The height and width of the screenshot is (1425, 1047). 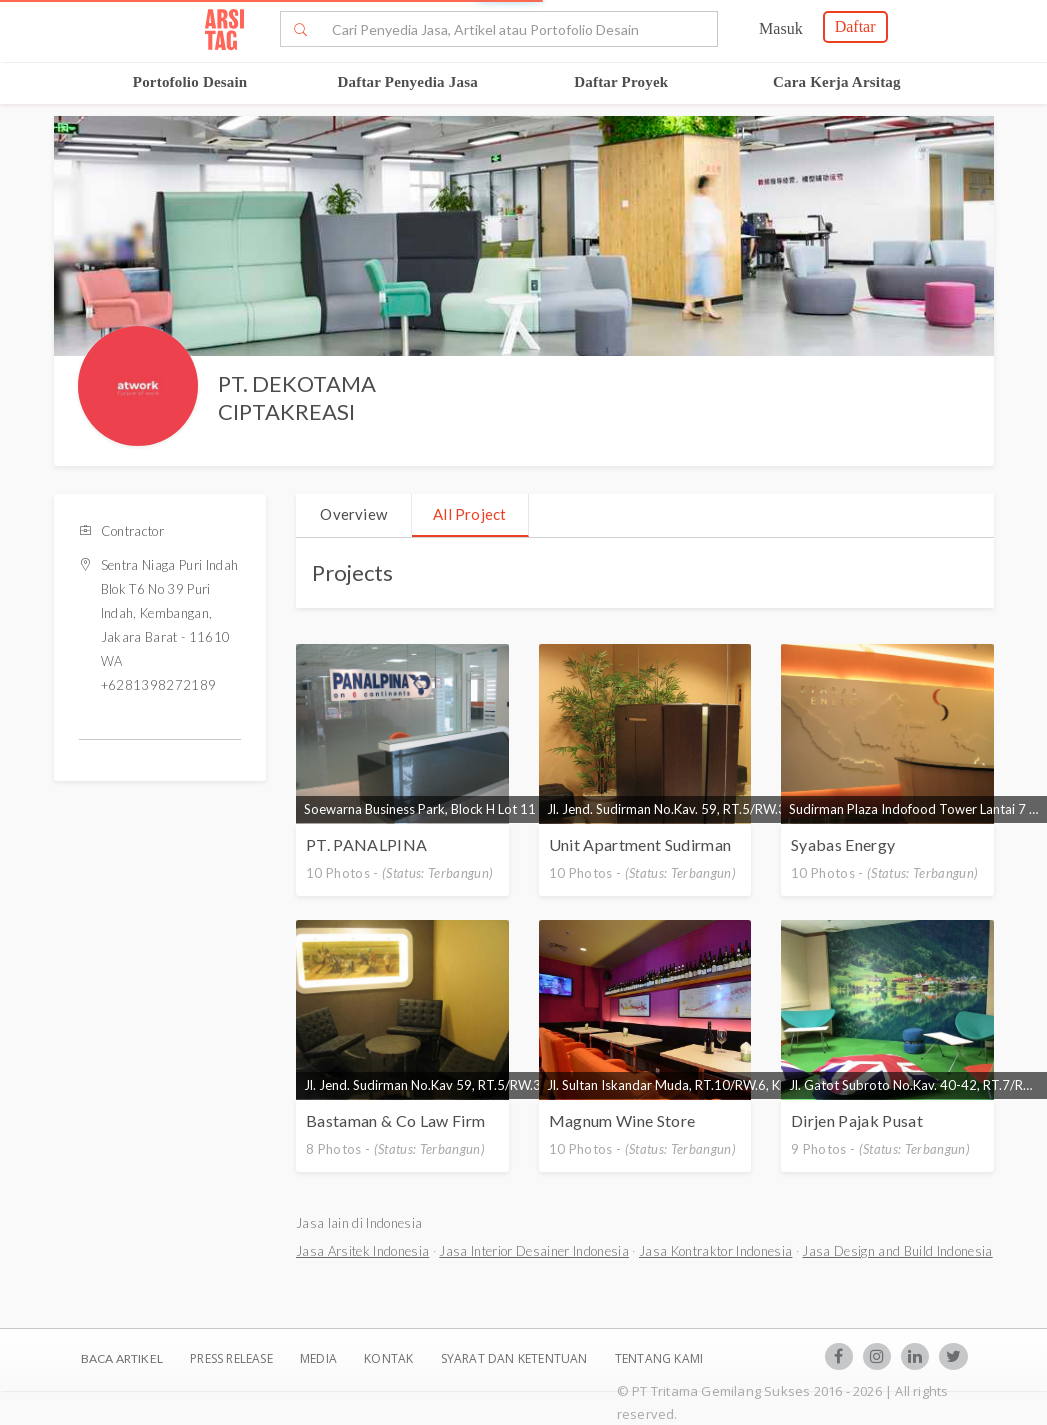 What do you see at coordinates (715, 1251) in the screenshot?
I see `Jasa Kontraktor Indonesia` at bounding box center [715, 1251].